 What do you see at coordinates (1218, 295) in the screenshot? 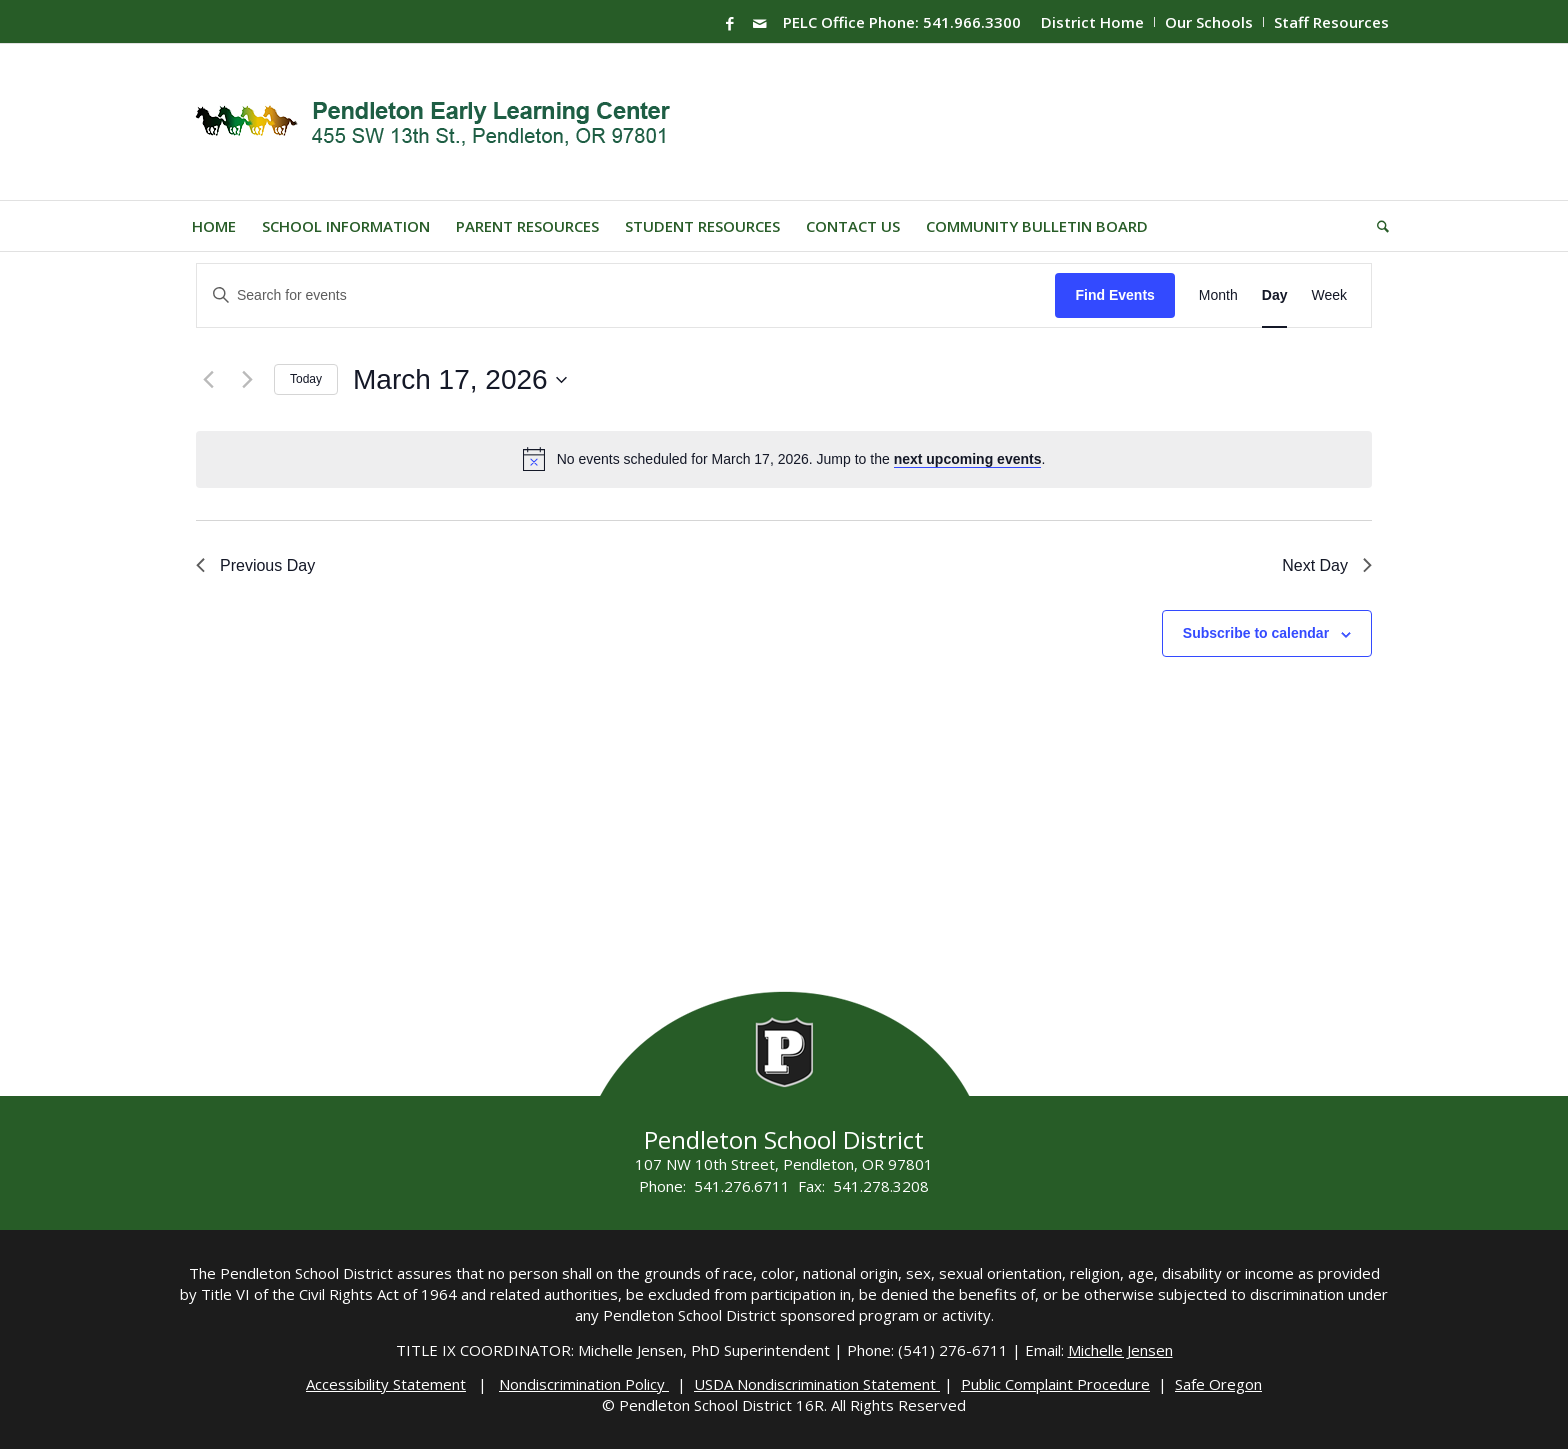
I see `[Display Events in Month View]` at bounding box center [1218, 295].